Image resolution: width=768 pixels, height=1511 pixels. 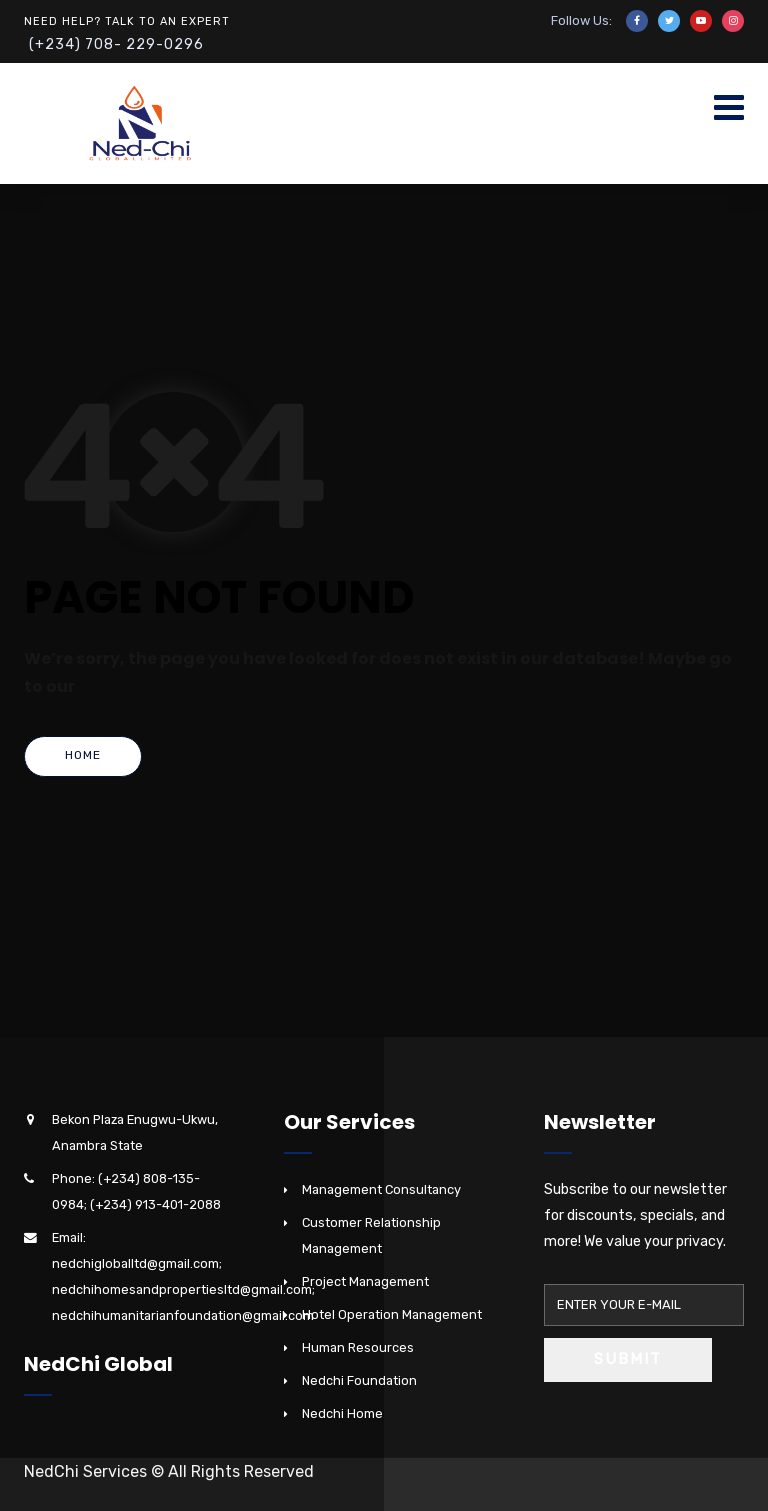 What do you see at coordinates (628, 1359) in the screenshot?
I see `Submit` at bounding box center [628, 1359].